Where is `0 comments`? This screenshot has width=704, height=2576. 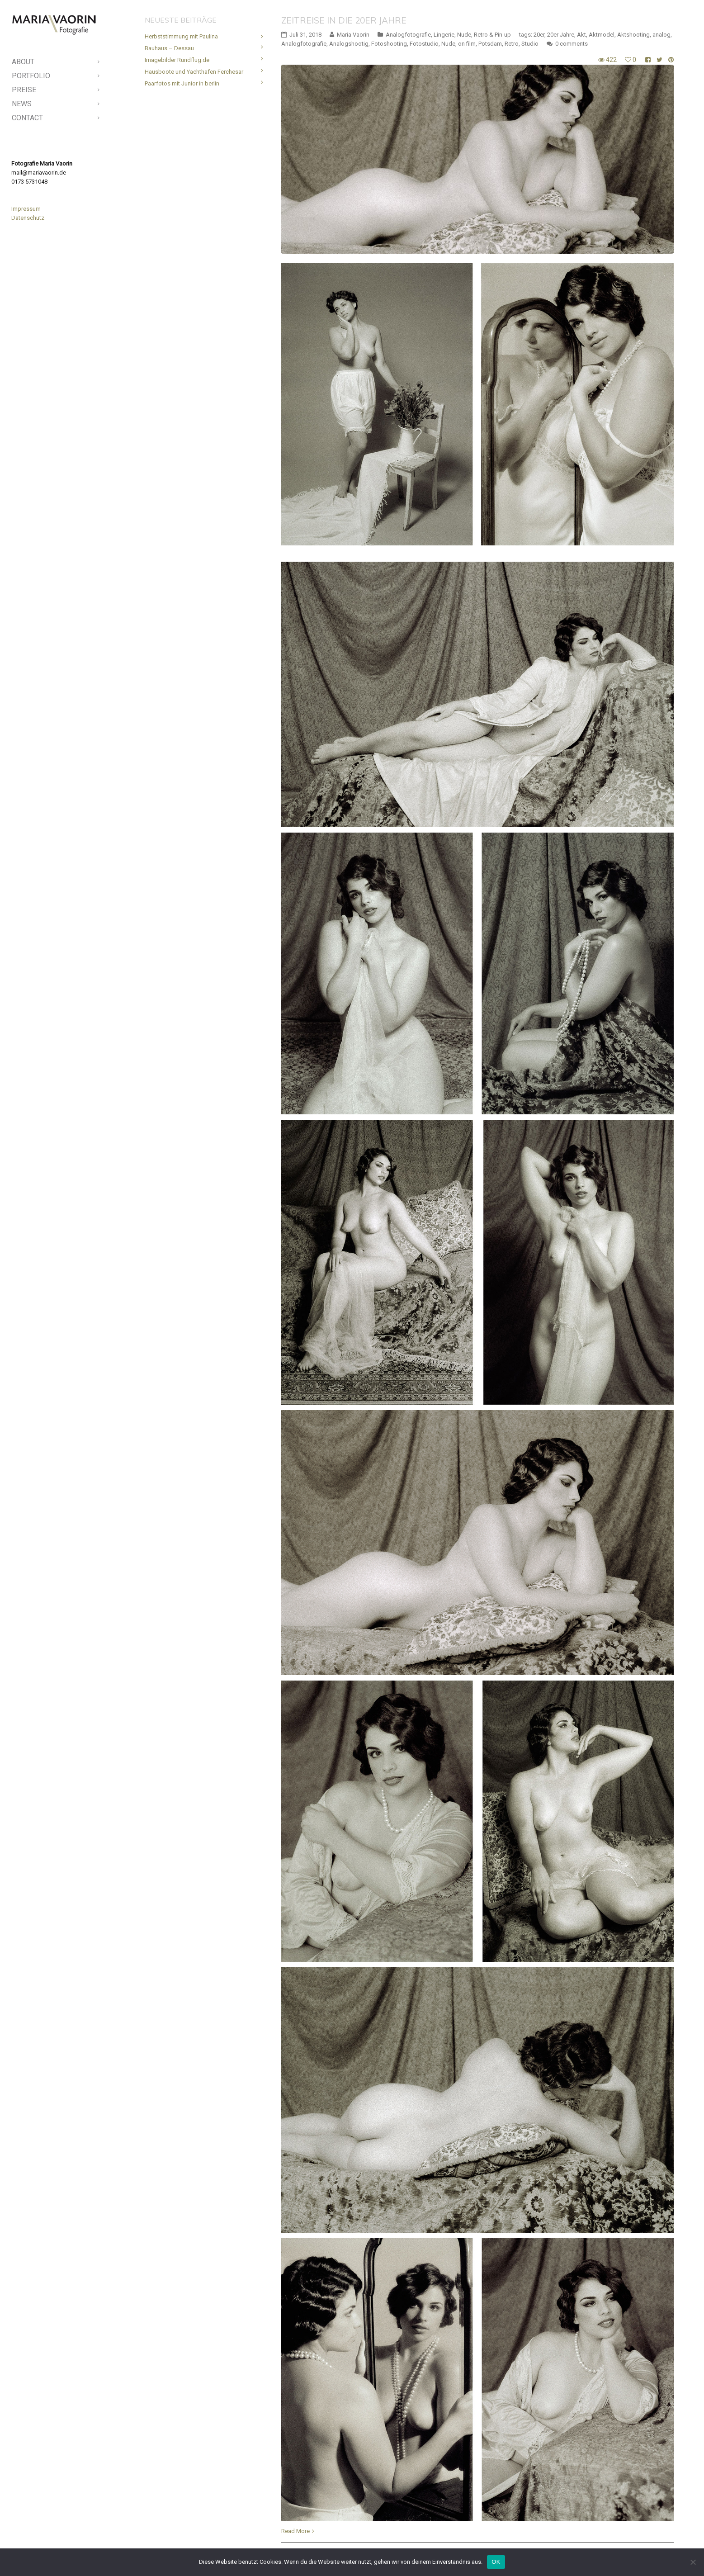 0 comments is located at coordinates (571, 43).